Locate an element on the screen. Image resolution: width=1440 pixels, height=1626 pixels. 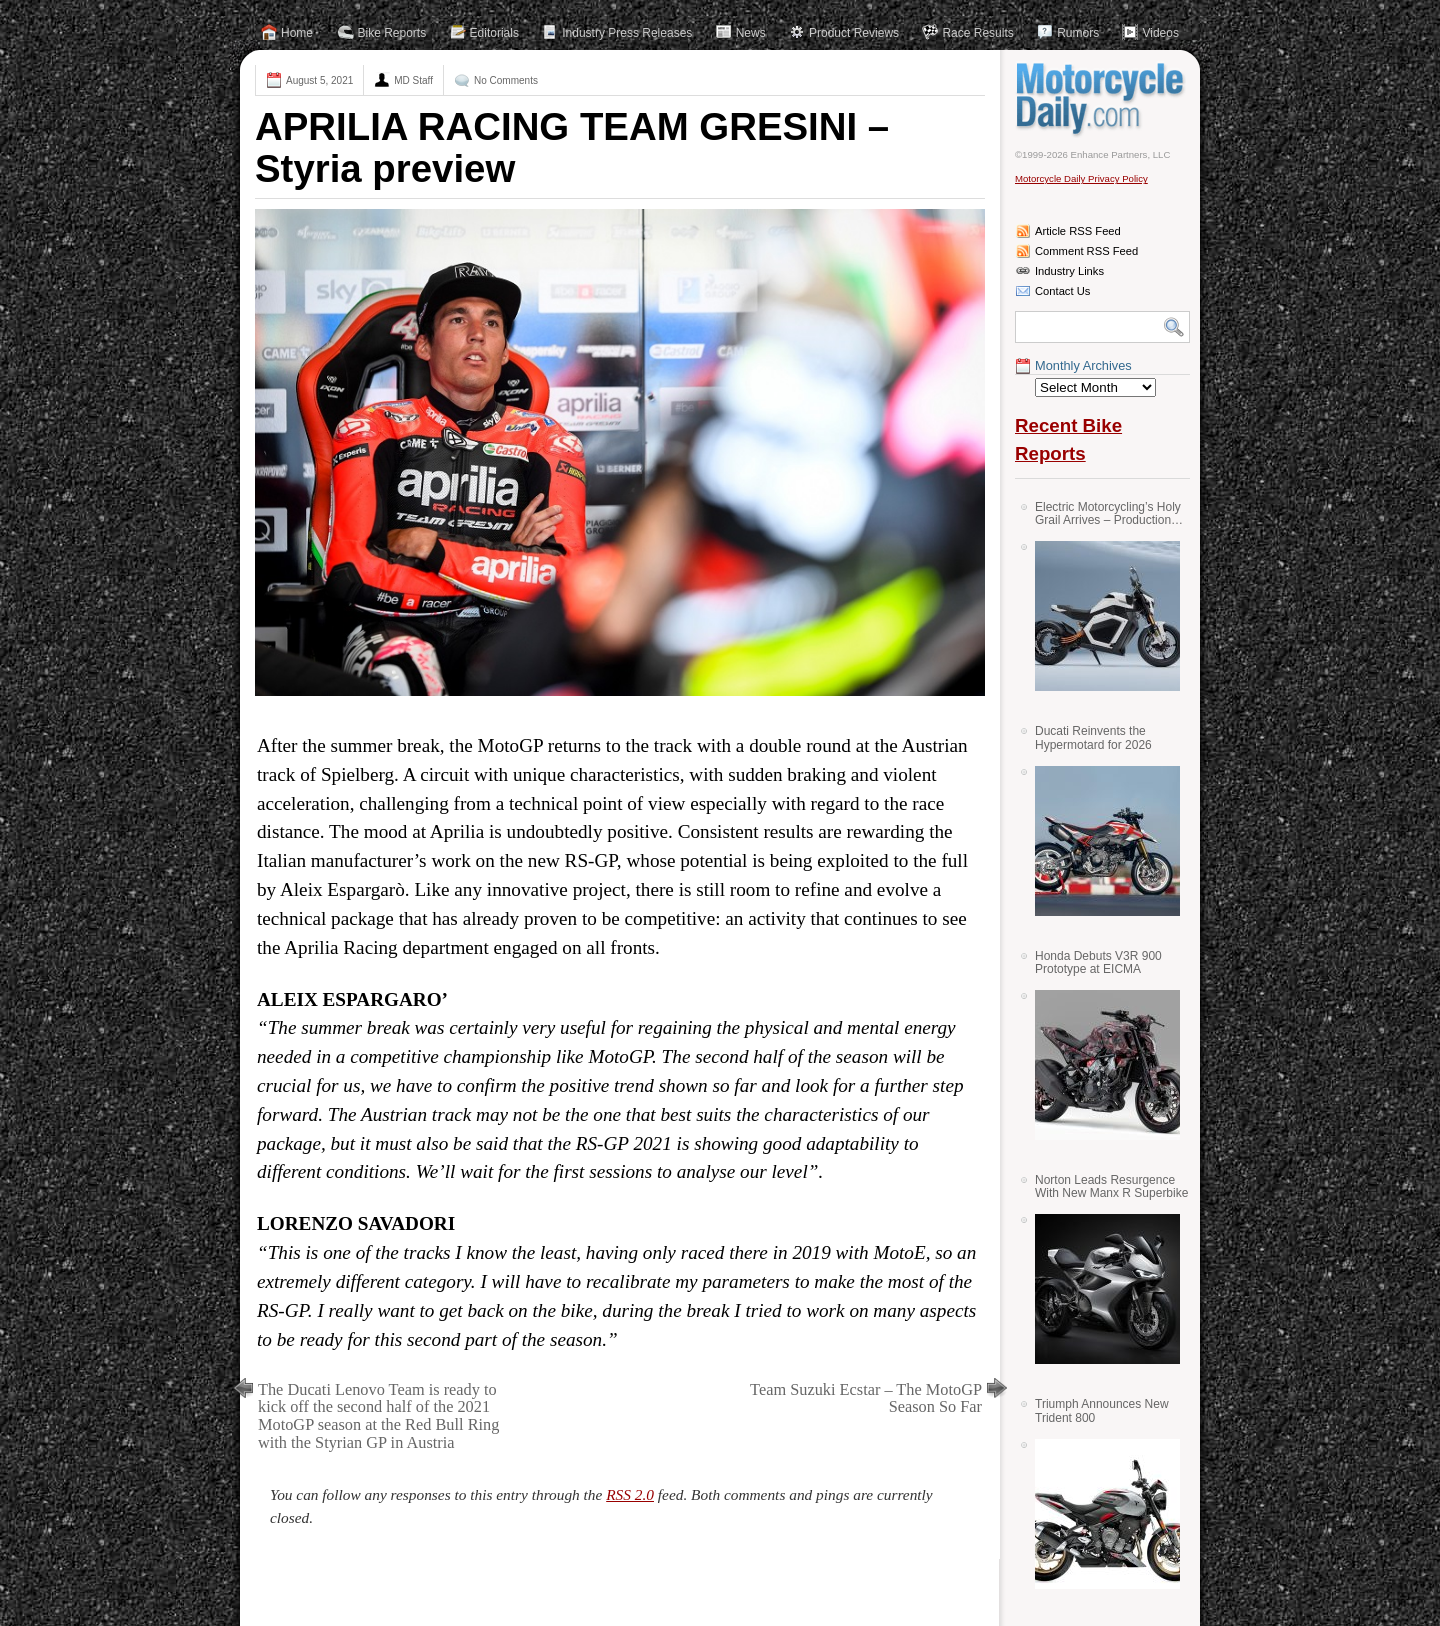
Motorcycle Daily is located at coordinates (1102, 99).